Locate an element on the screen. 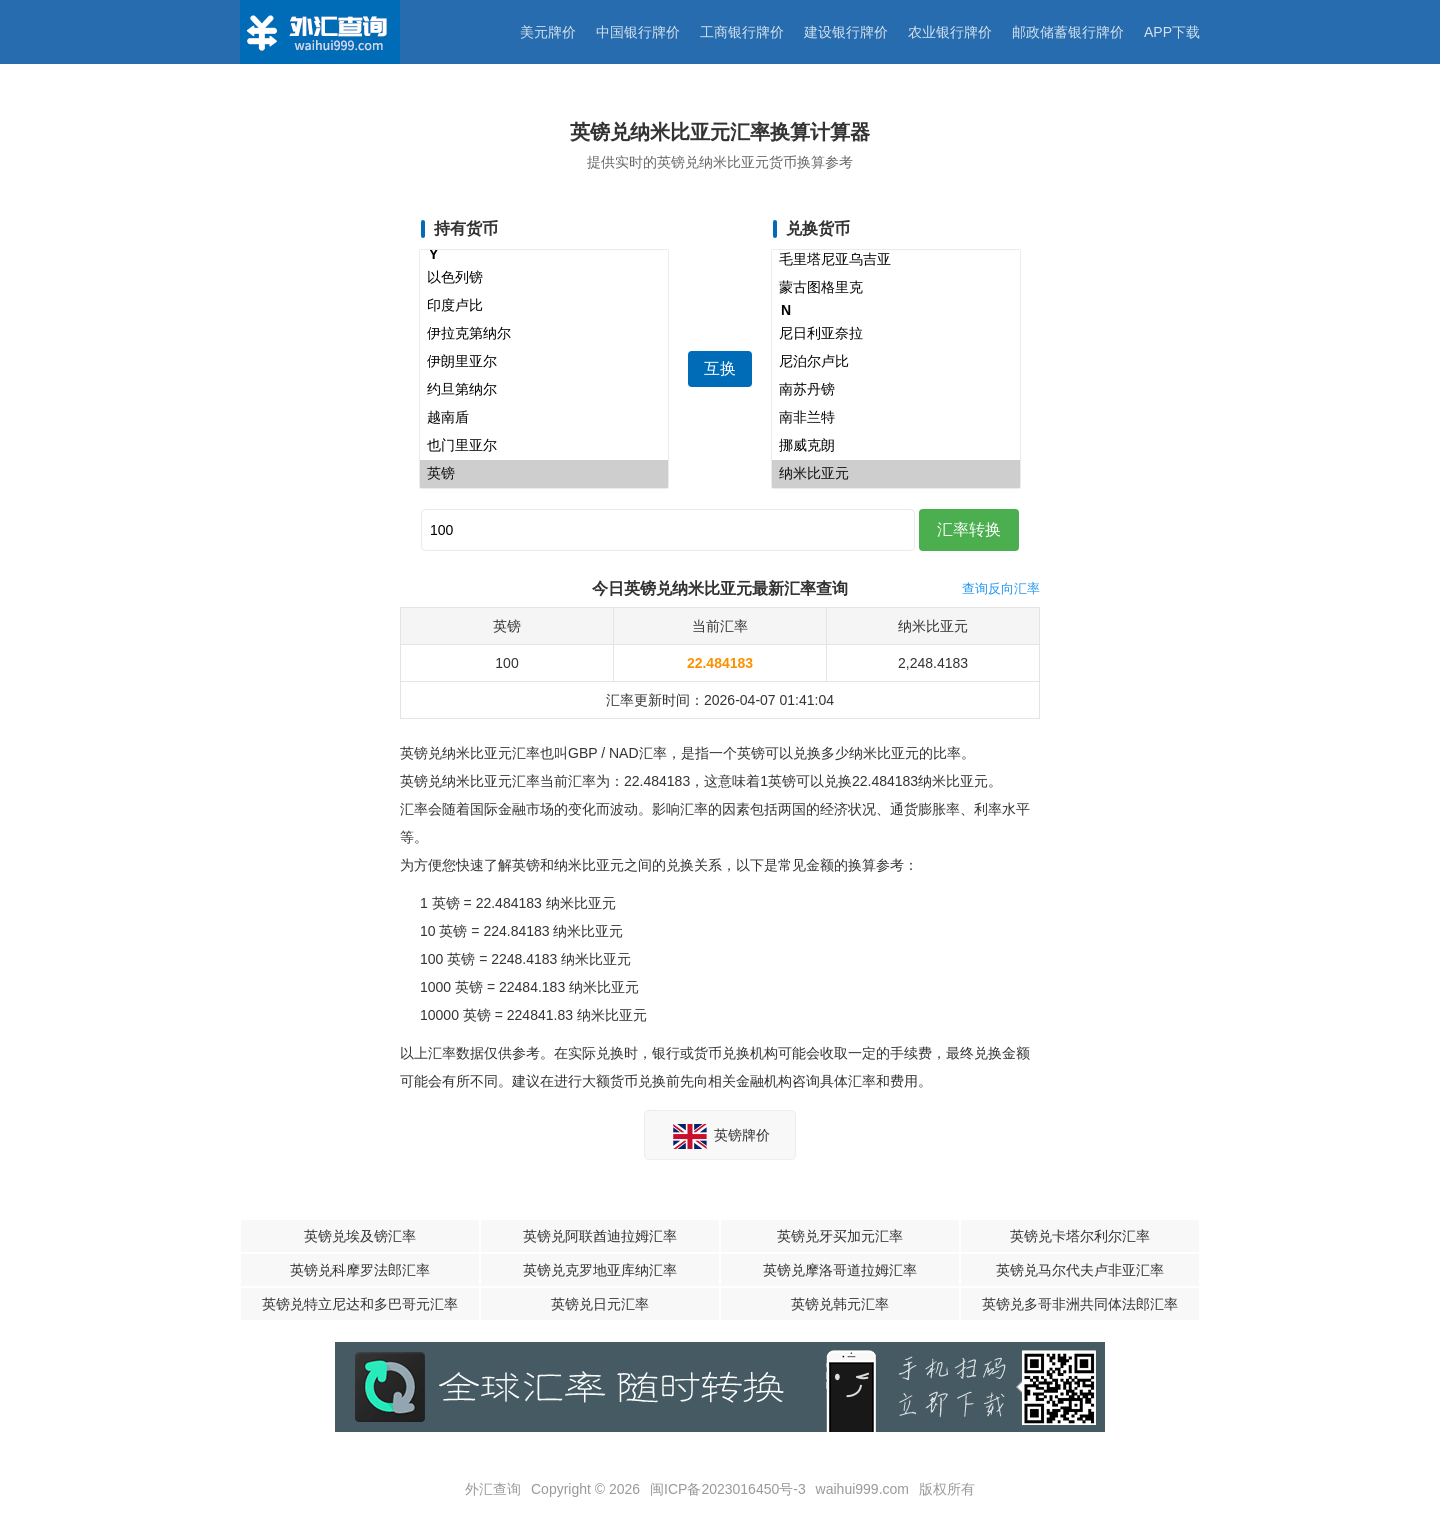  waihui999.com is located at coordinates (862, 1489).